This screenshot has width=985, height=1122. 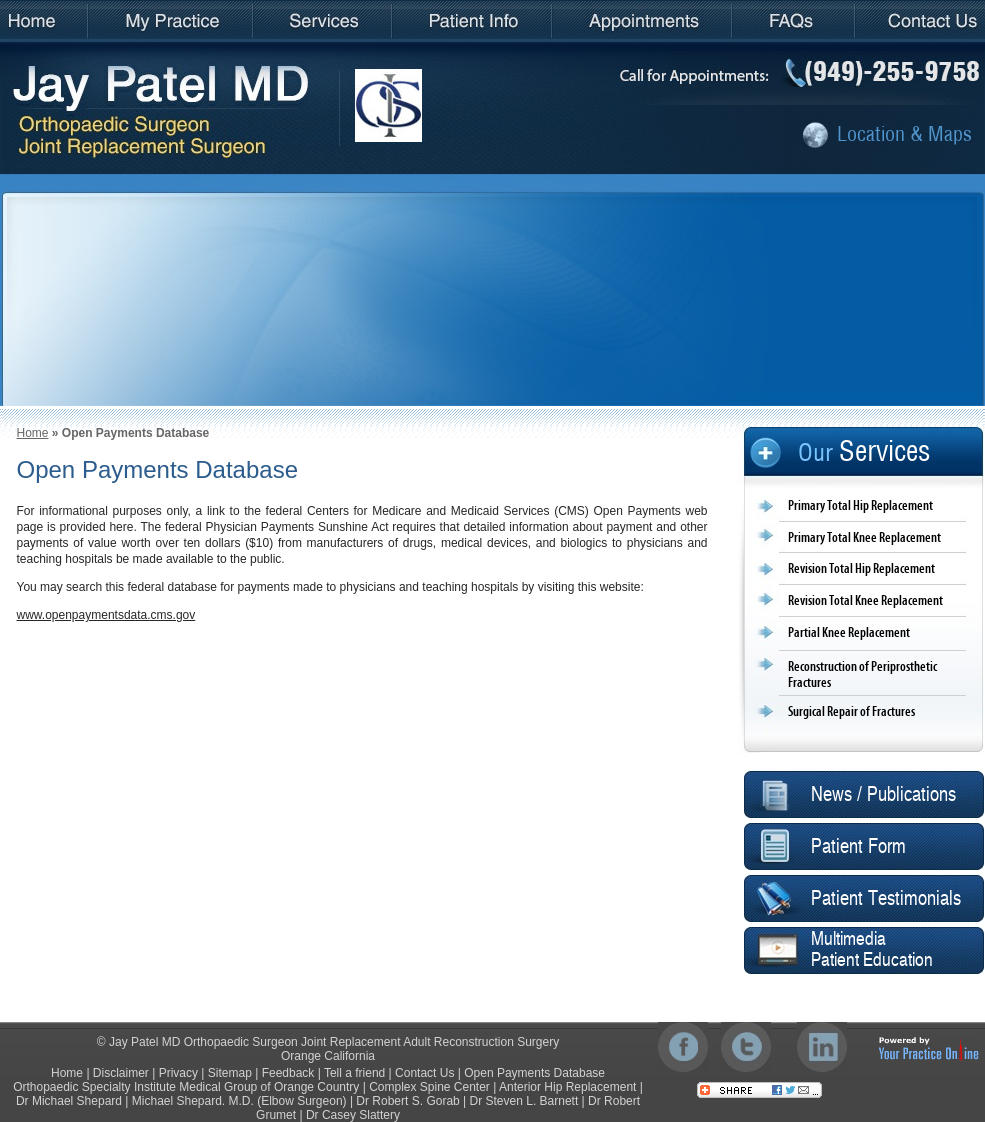 I want to click on Tell a friend, so click(x=354, y=1073).